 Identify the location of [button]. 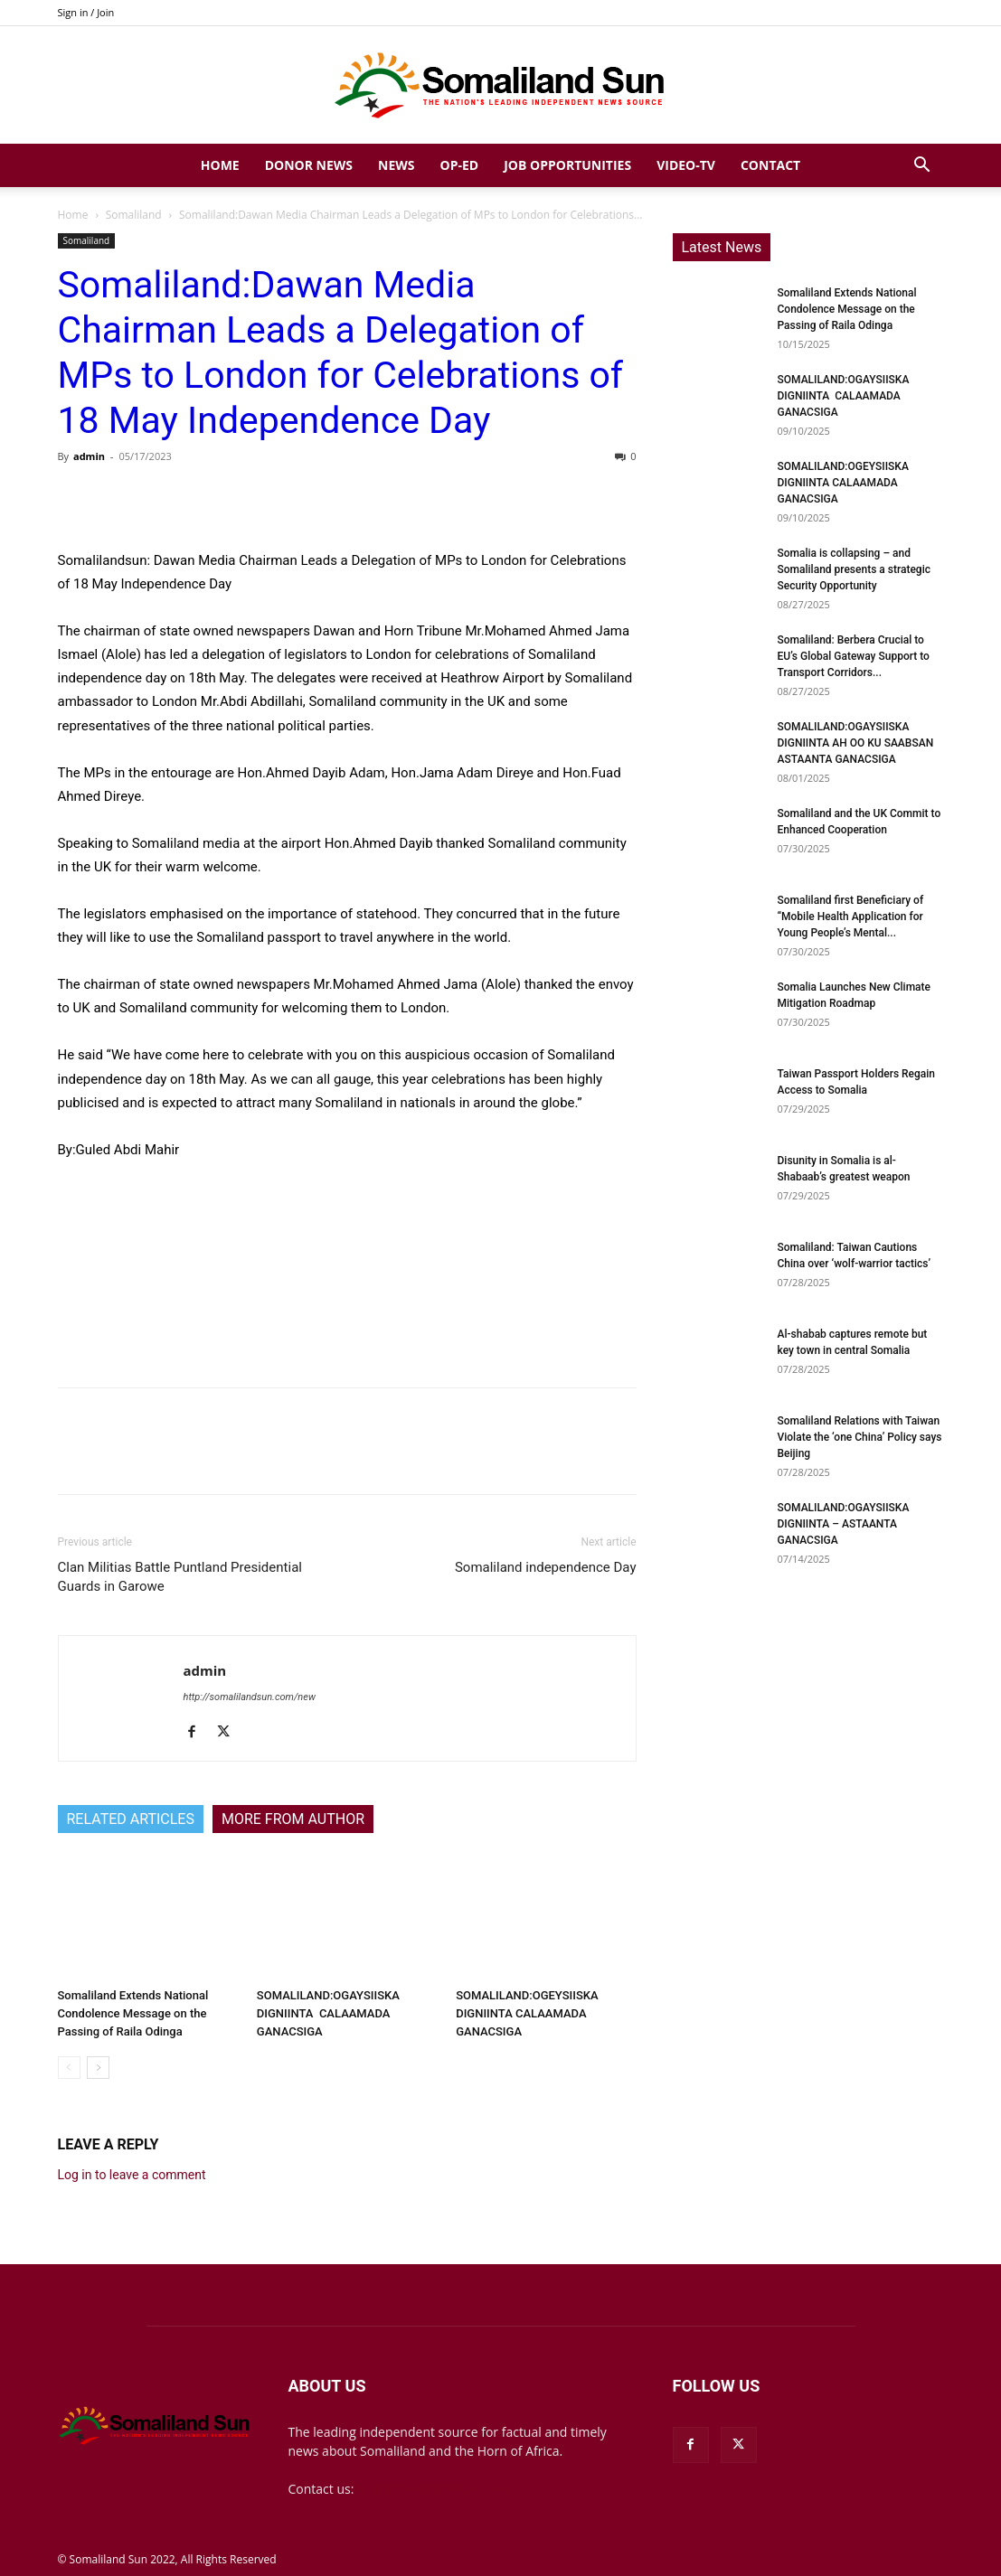
(922, 166).